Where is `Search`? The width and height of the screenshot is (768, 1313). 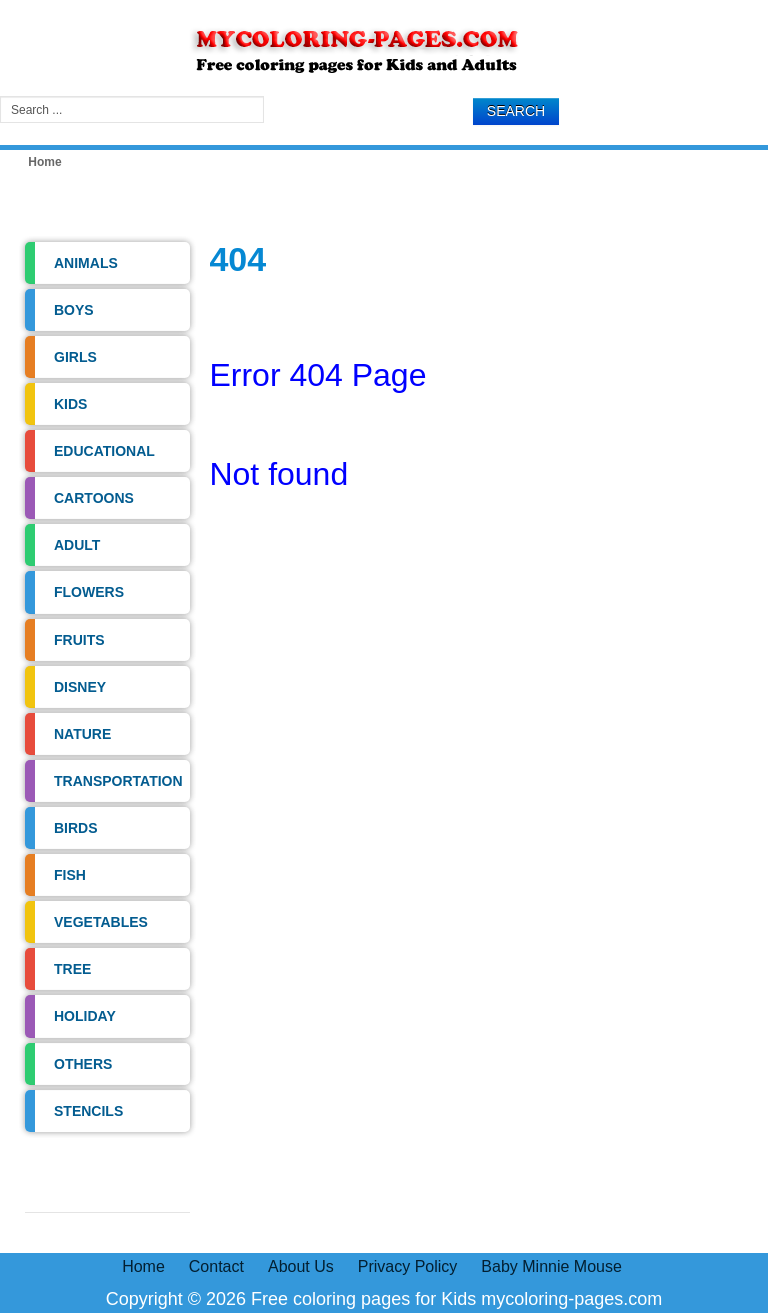 Search is located at coordinates (516, 111).